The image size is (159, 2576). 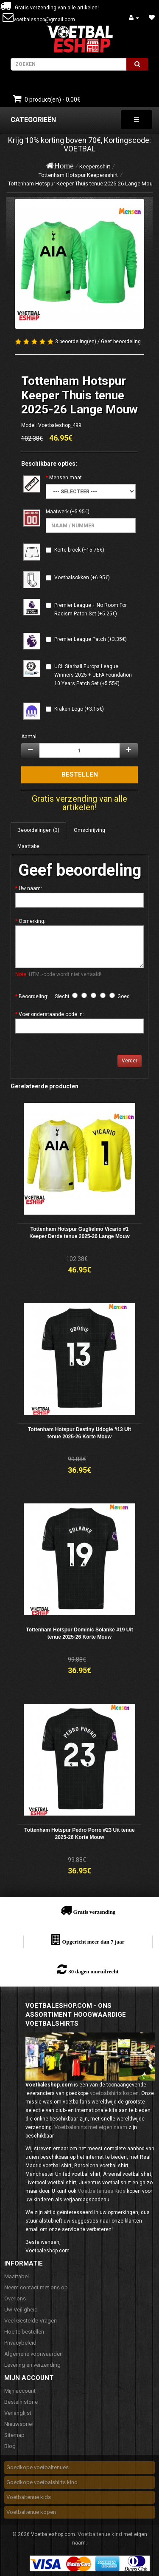 What do you see at coordinates (89, 830) in the screenshot?
I see `Omschrijving` at bounding box center [89, 830].